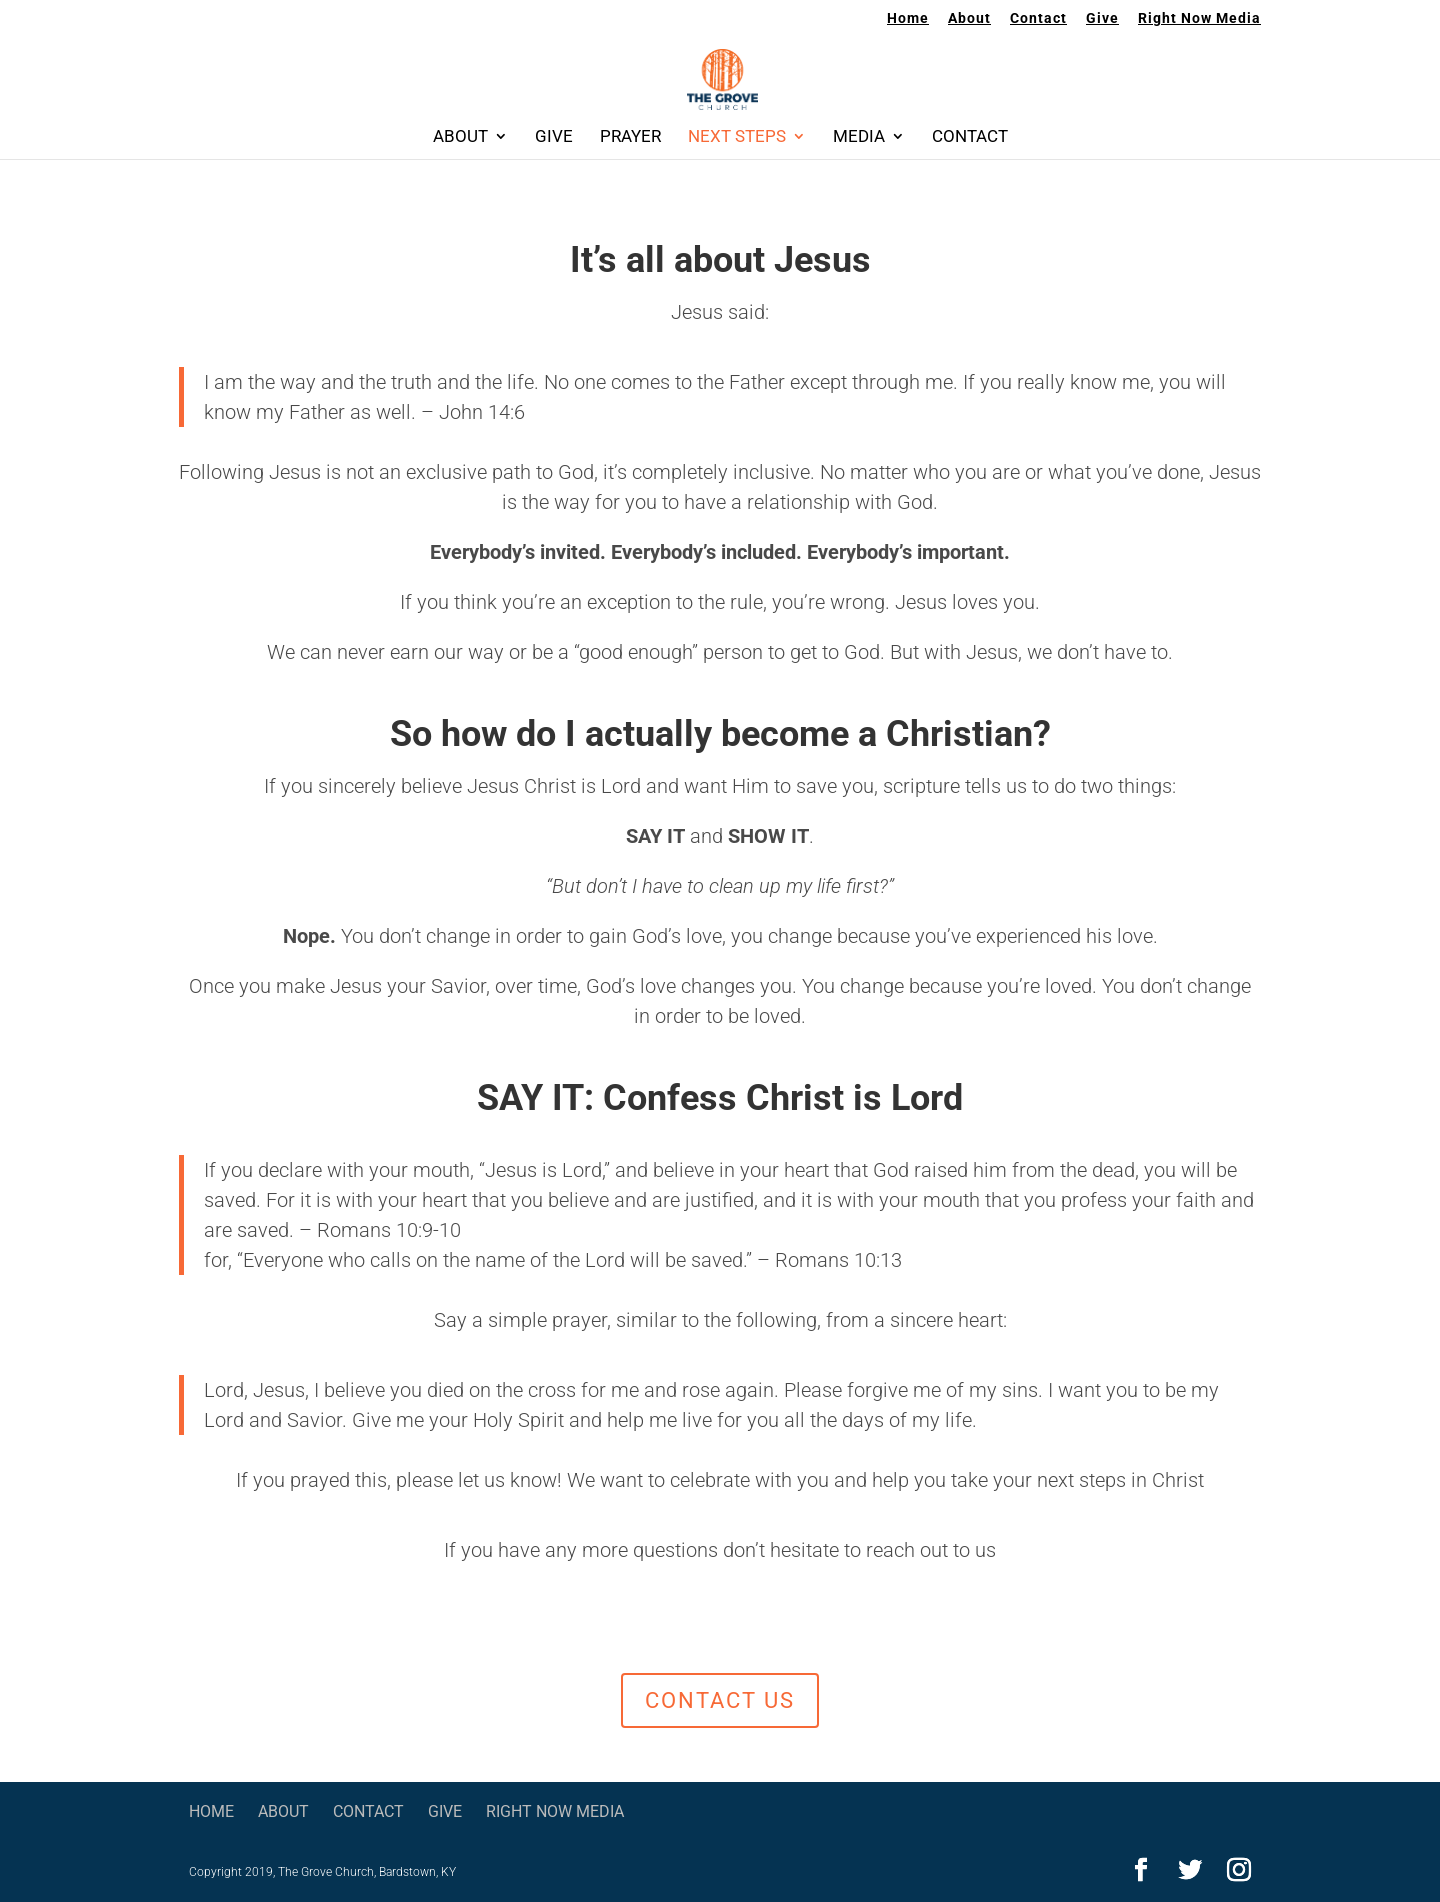 Image resolution: width=1440 pixels, height=1902 pixels. Describe the element at coordinates (1038, 18) in the screenshot. I see `Contact` at that location.